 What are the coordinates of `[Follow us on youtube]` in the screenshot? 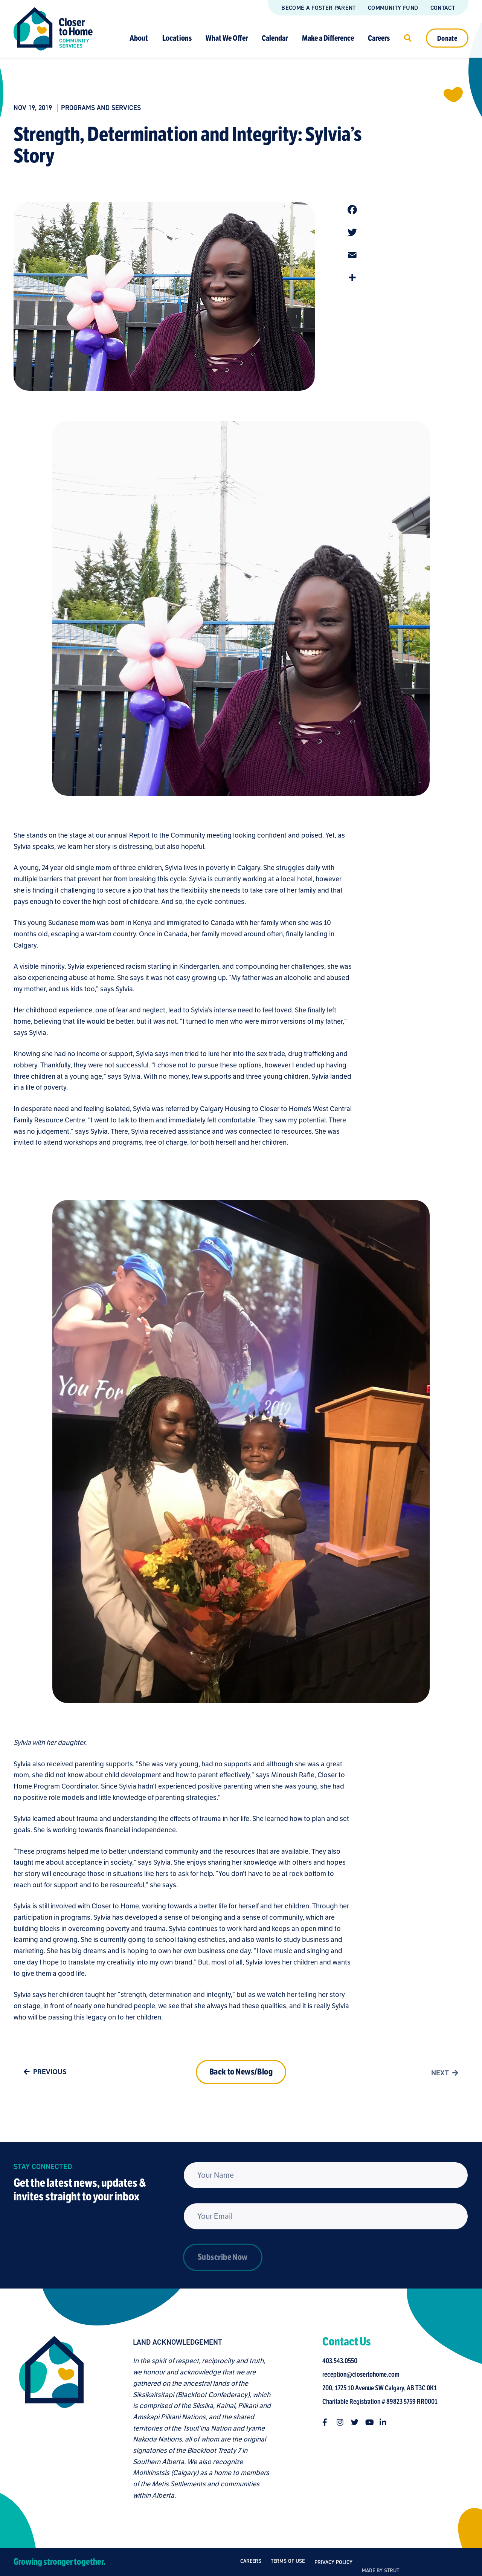 It's located at (380, 2422).